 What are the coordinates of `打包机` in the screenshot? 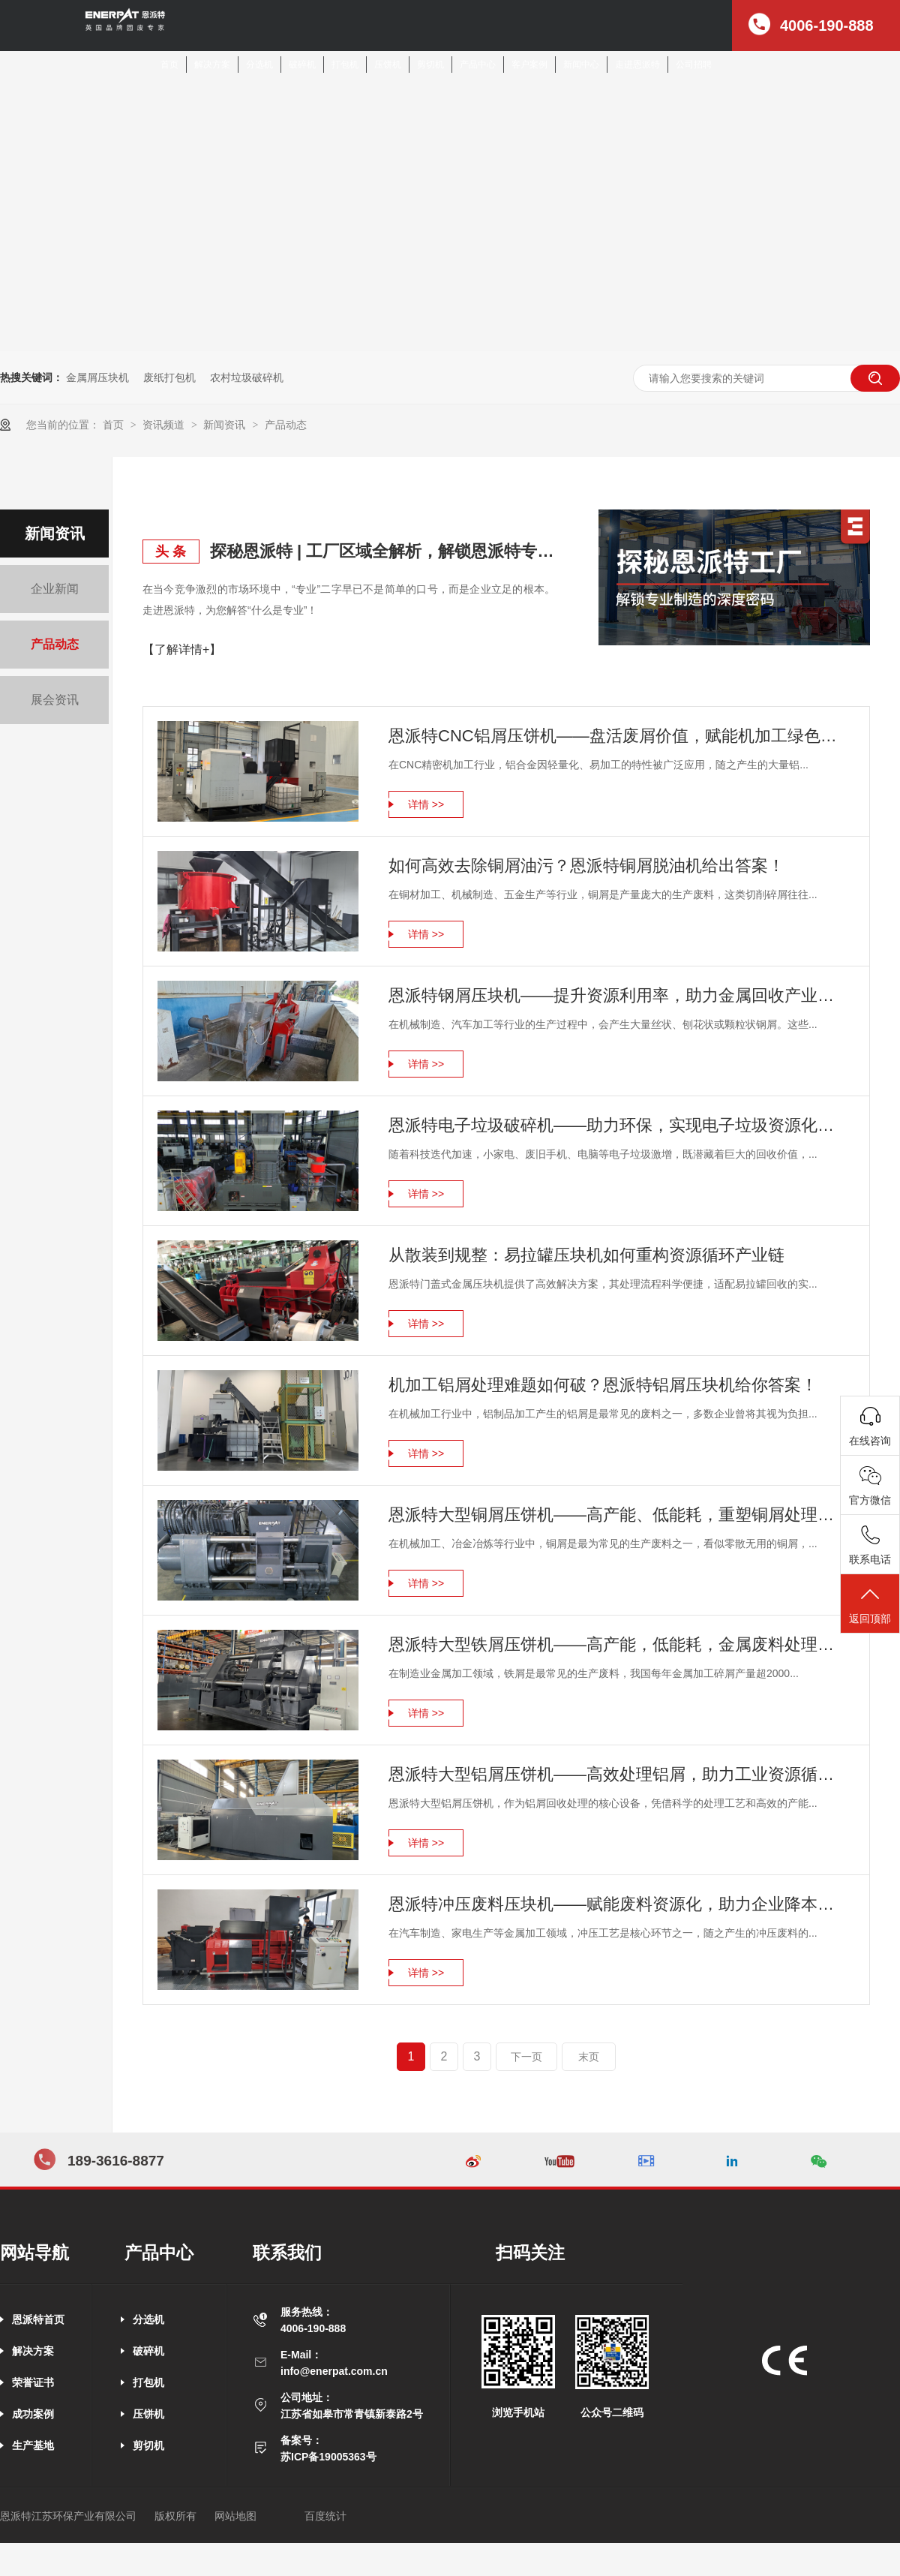 It's located at (345, 64).